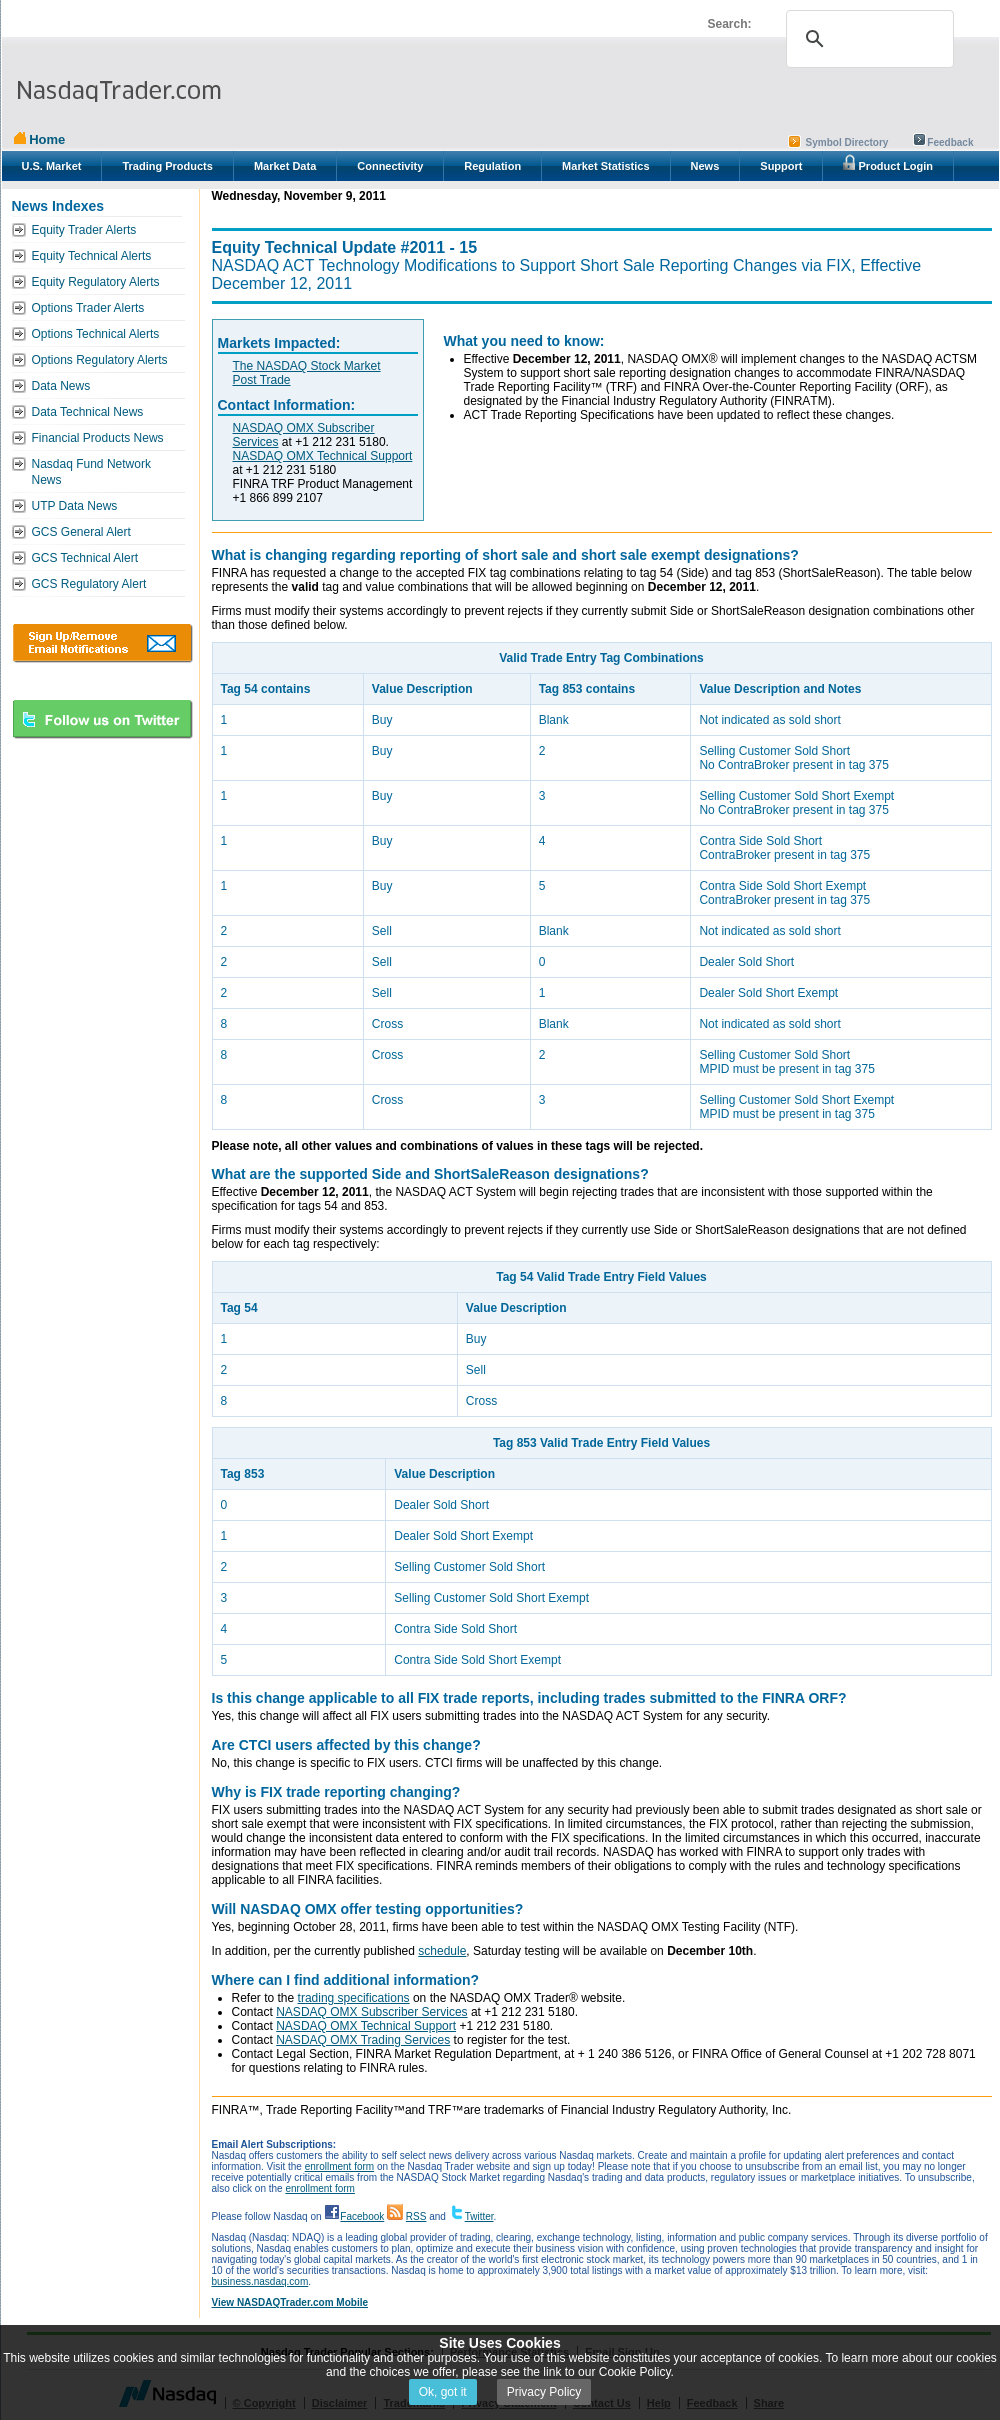 This screenshot has width=1000, height=2420. Describe the element at coordinates (96, 282) in the screenshot. I see `Equity Regulatory Alerts` at that location.